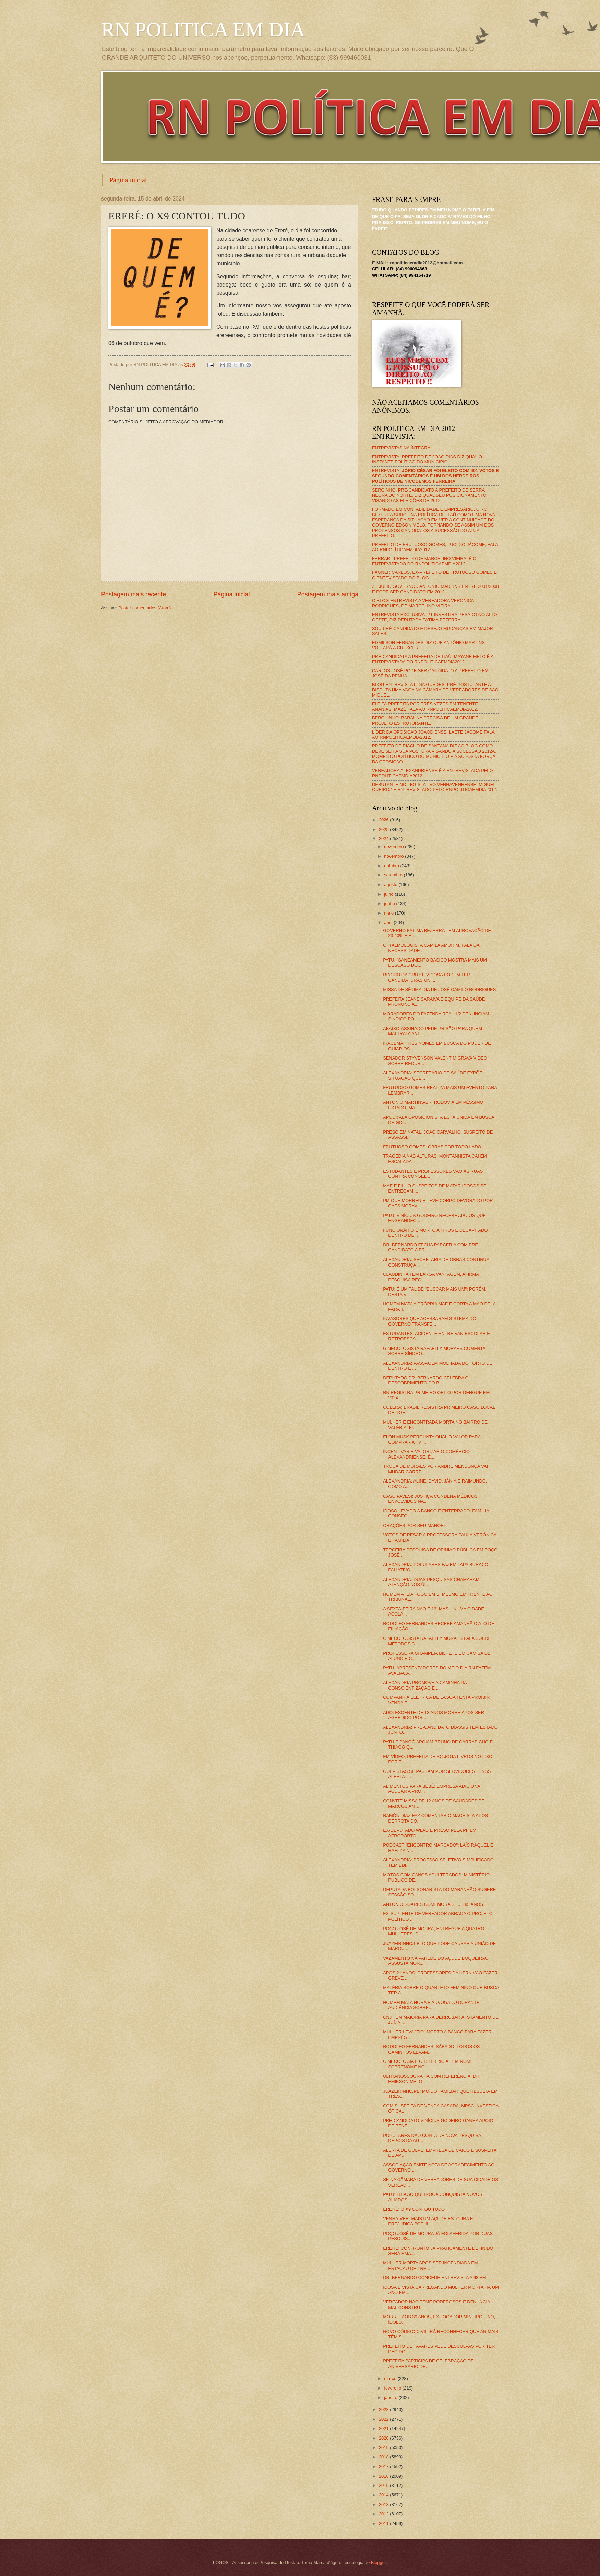  What do you see at coordinates (402, 447) in the screenshot?
I see `ENTREVISTAS NA ÍNTEGRA.` at bounding box center [402, 447].